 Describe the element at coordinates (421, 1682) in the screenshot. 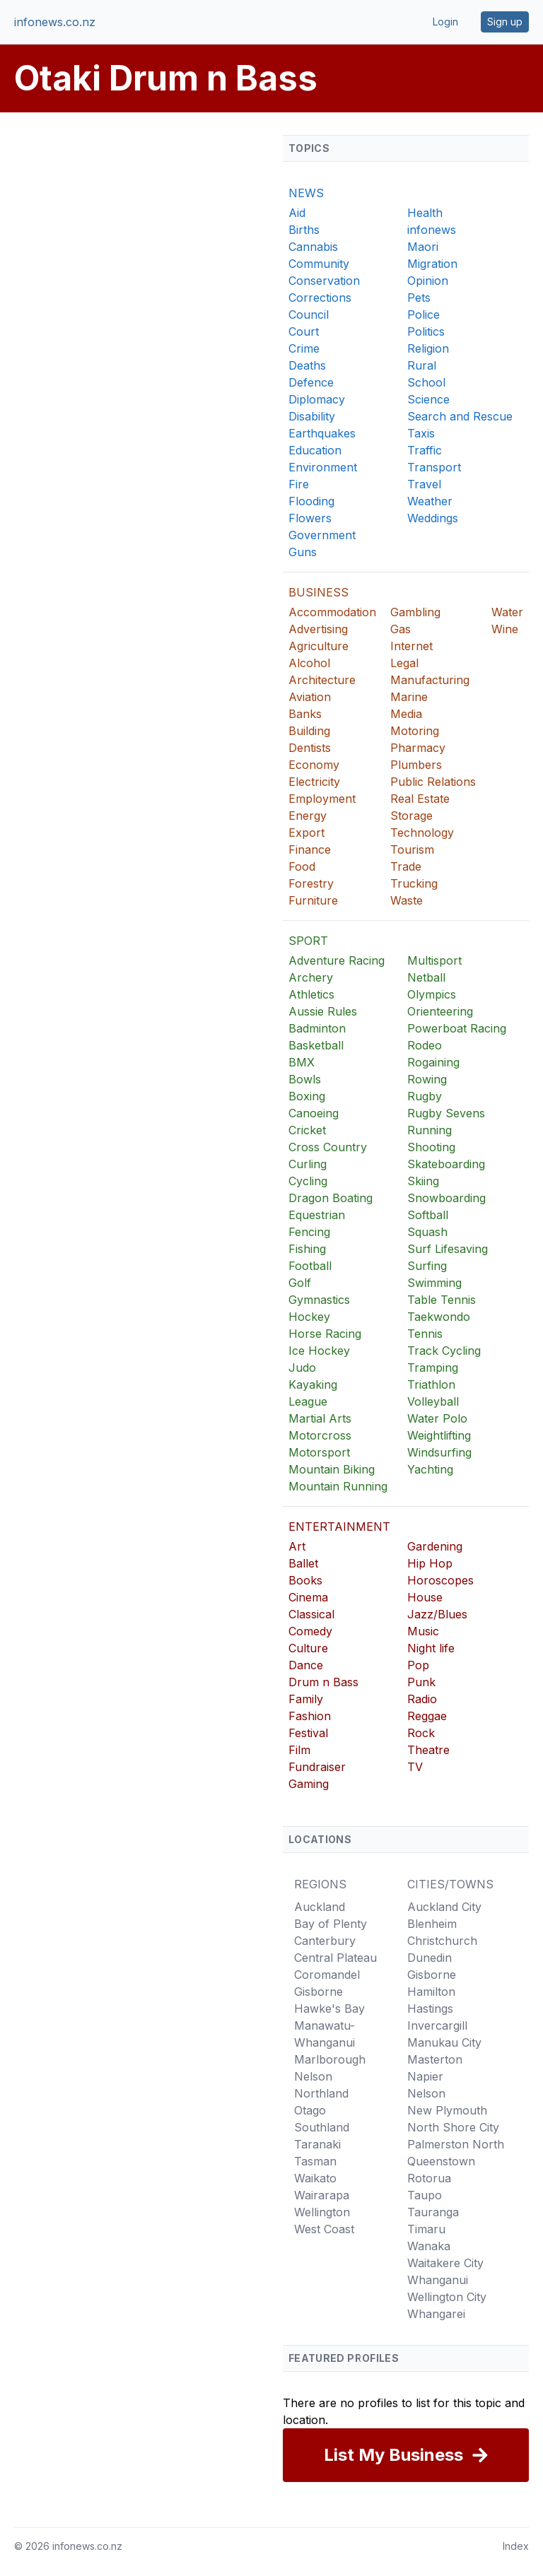

I see `Punk` at that location.